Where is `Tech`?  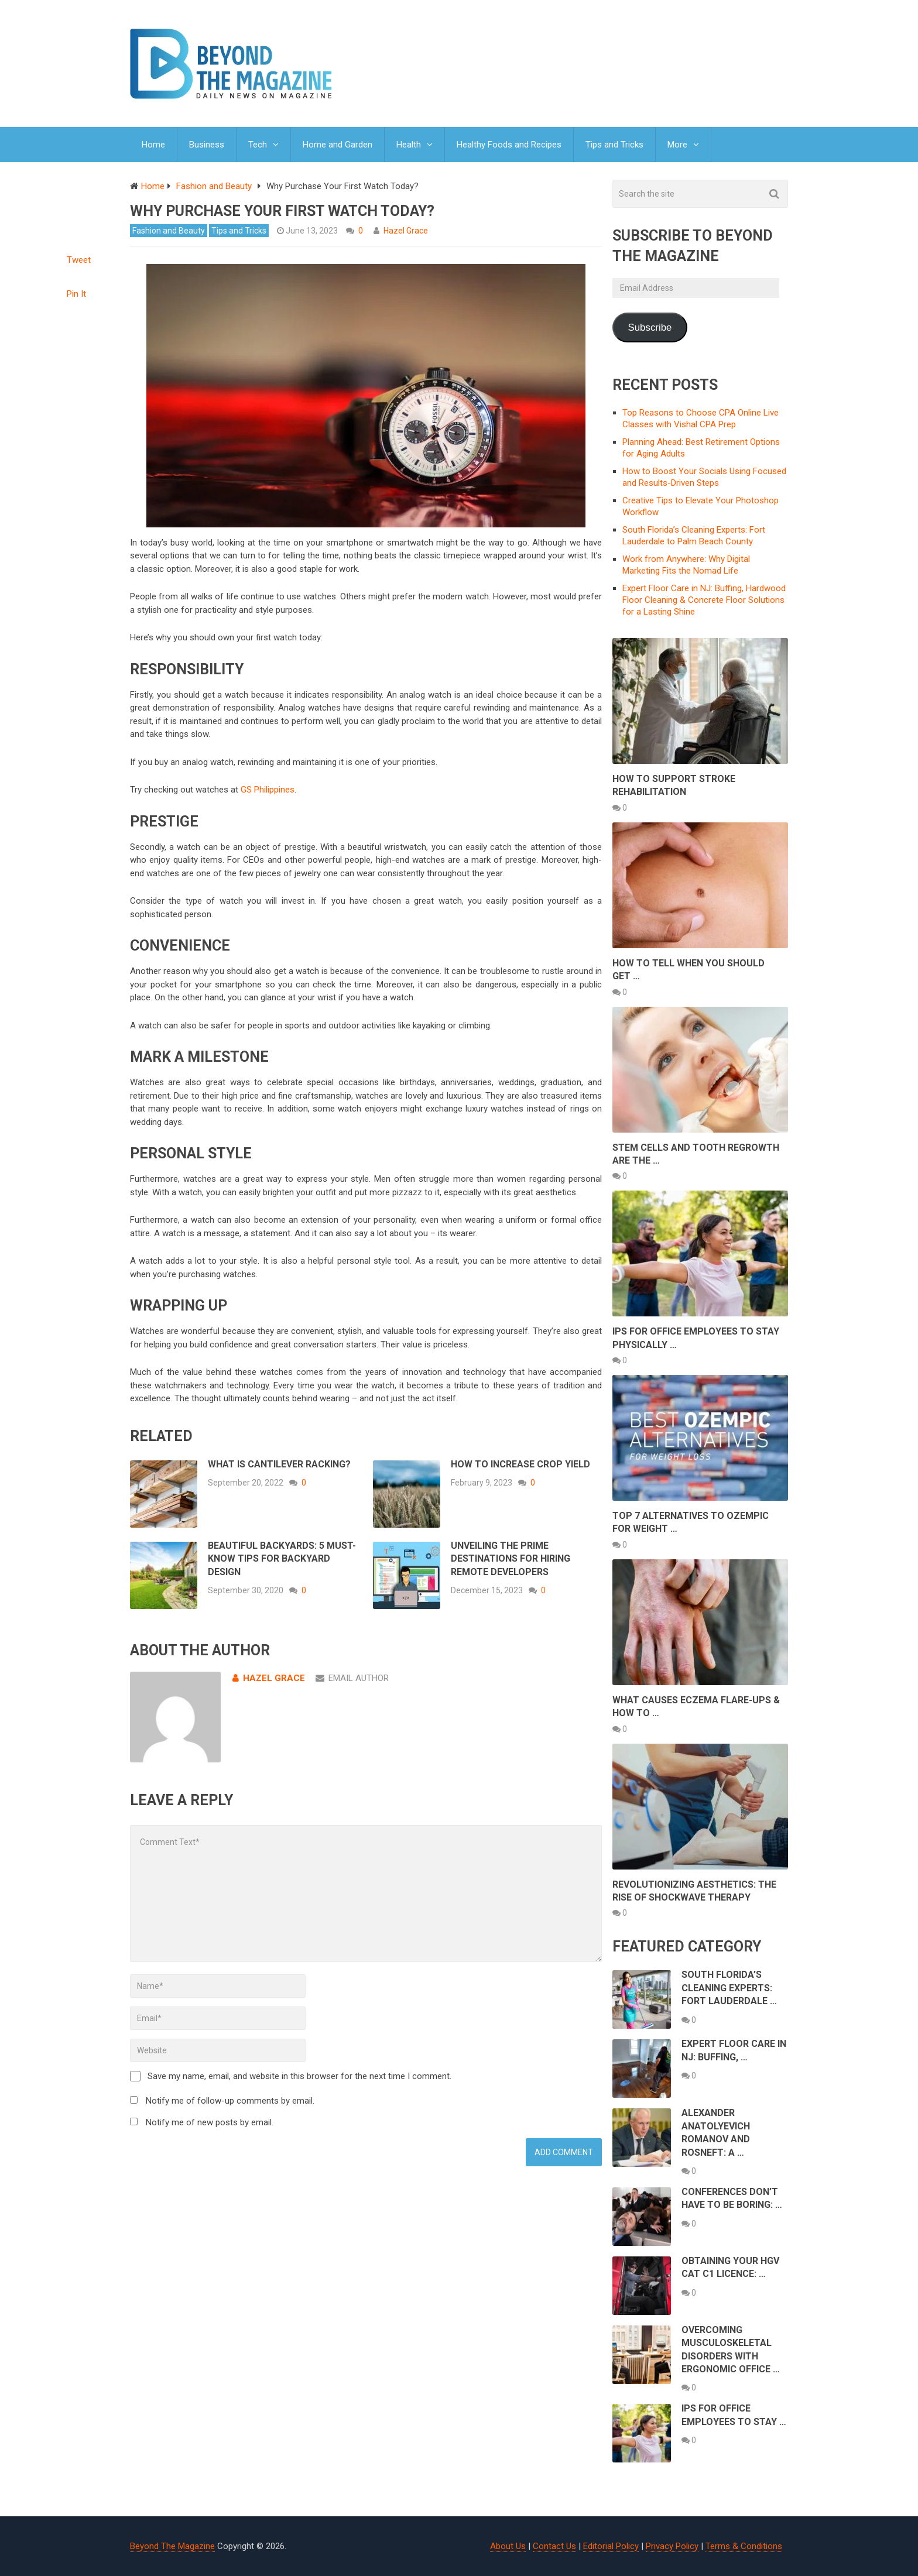 Tech is located at coordinates (257, 144).